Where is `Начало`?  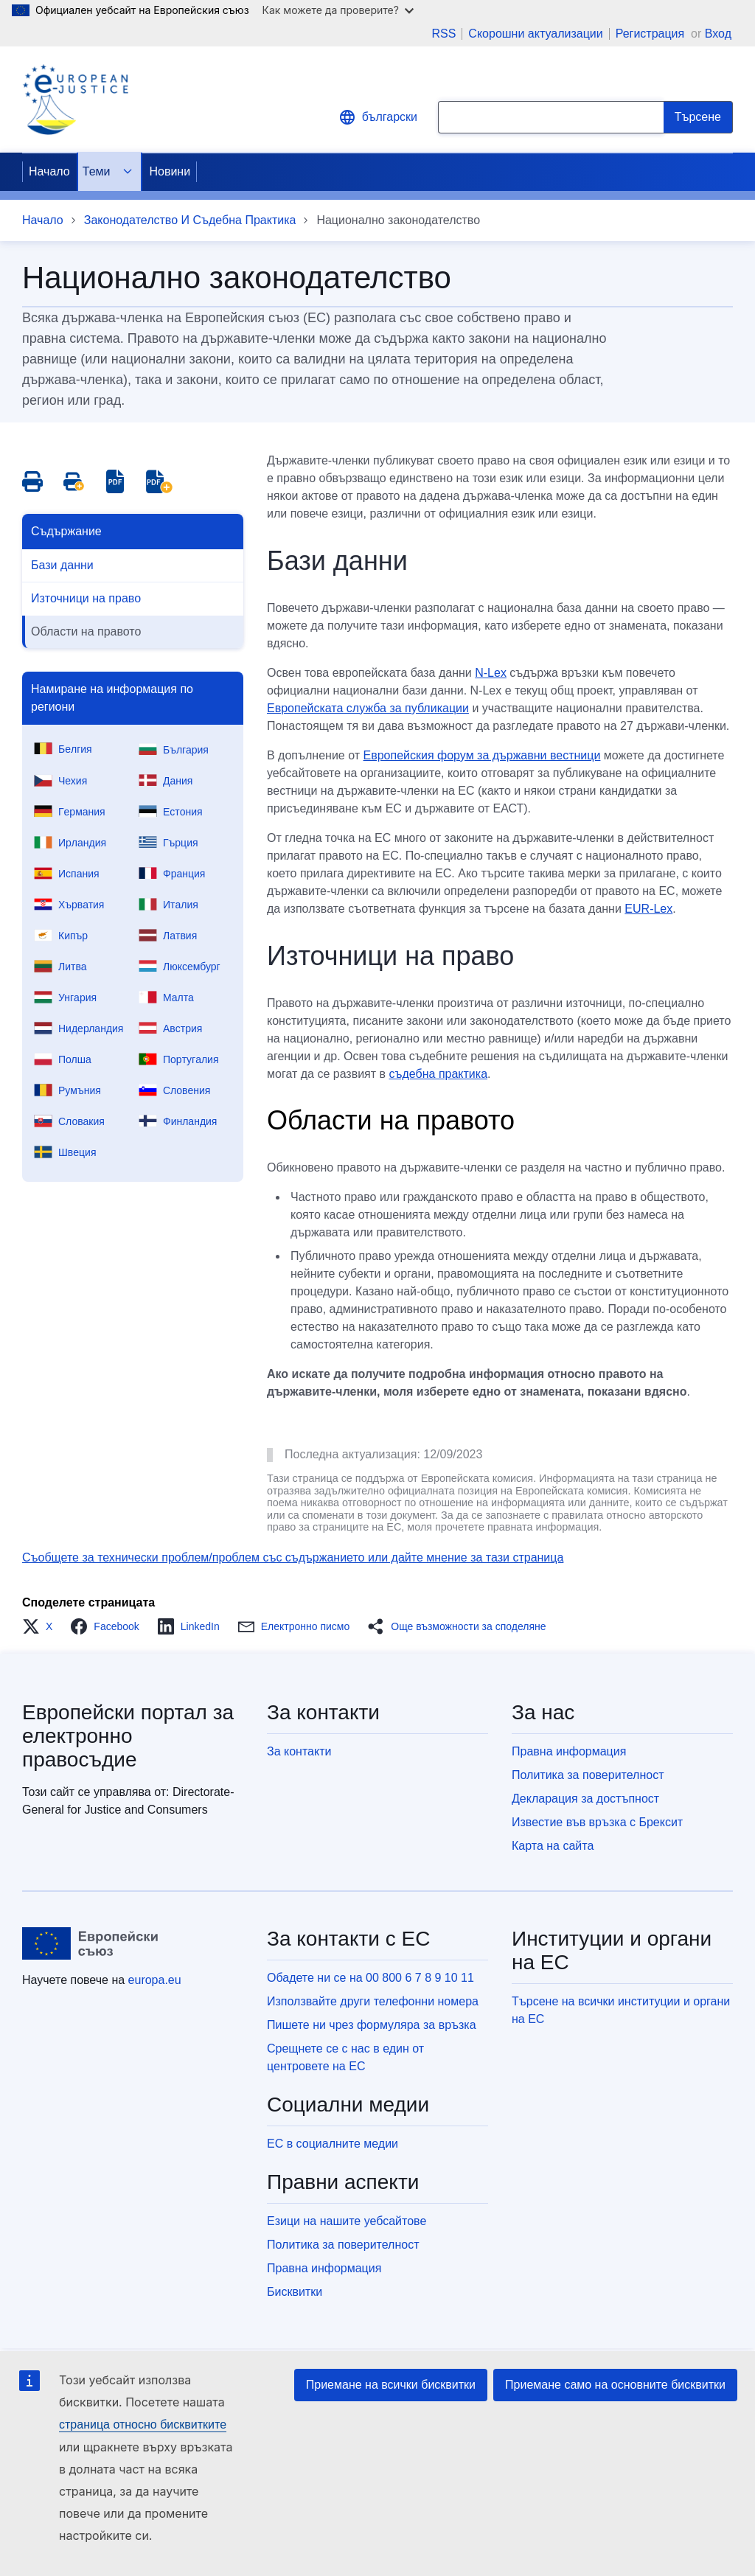
Начало is located at coordinates (49, 171).